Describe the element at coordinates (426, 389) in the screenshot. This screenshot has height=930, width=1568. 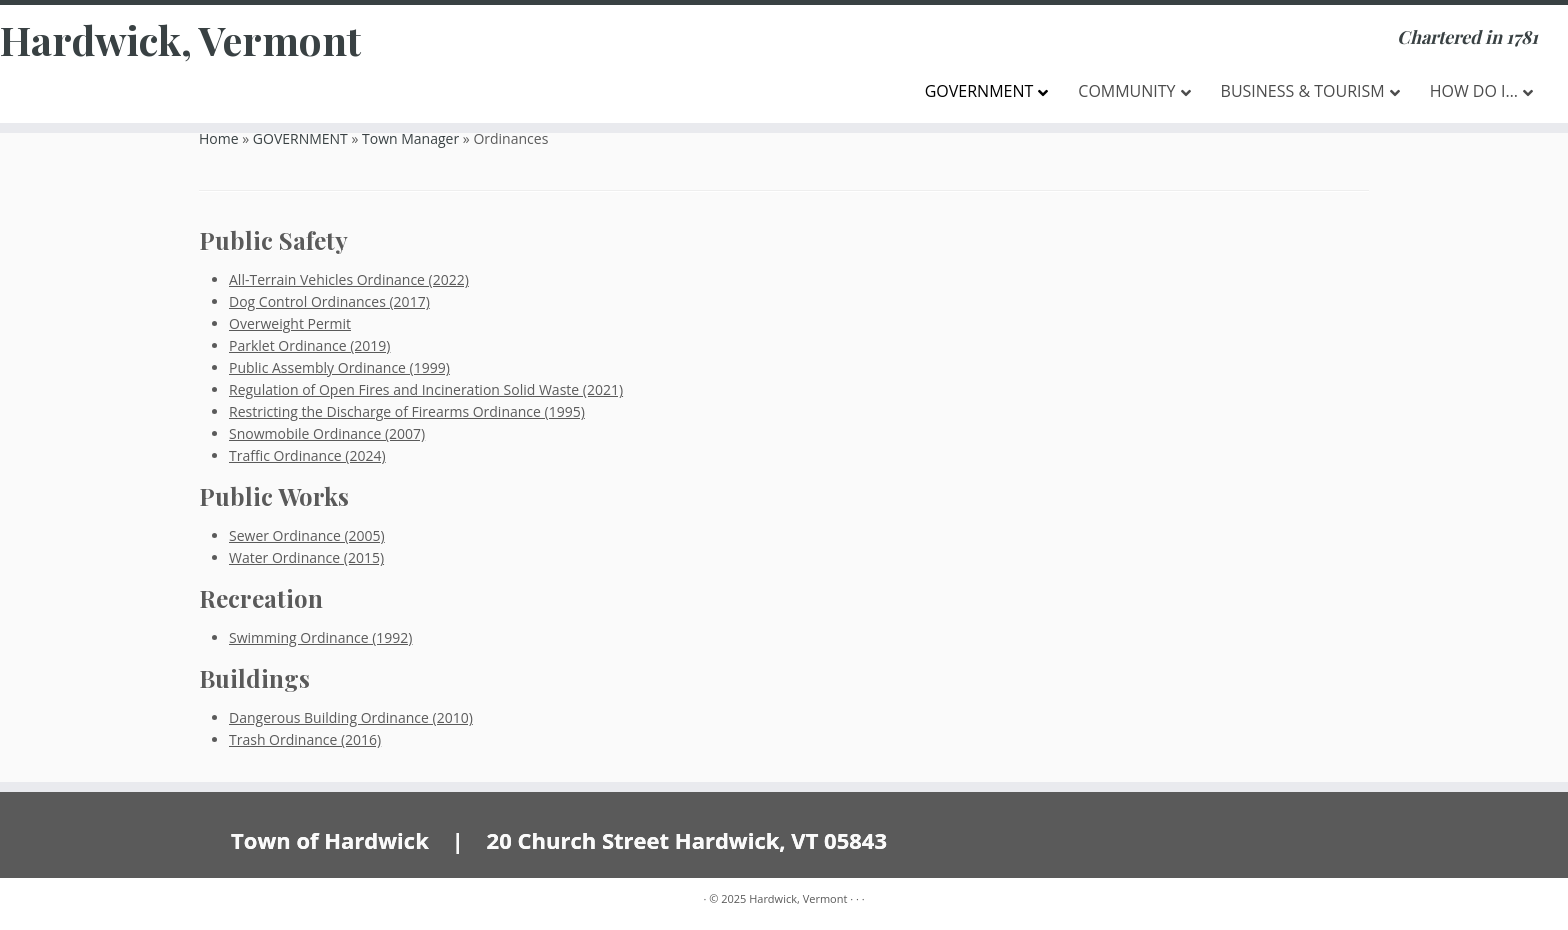
I see `Regulation of Open Fires and Incineration Solid Waste (2021)` at that location.